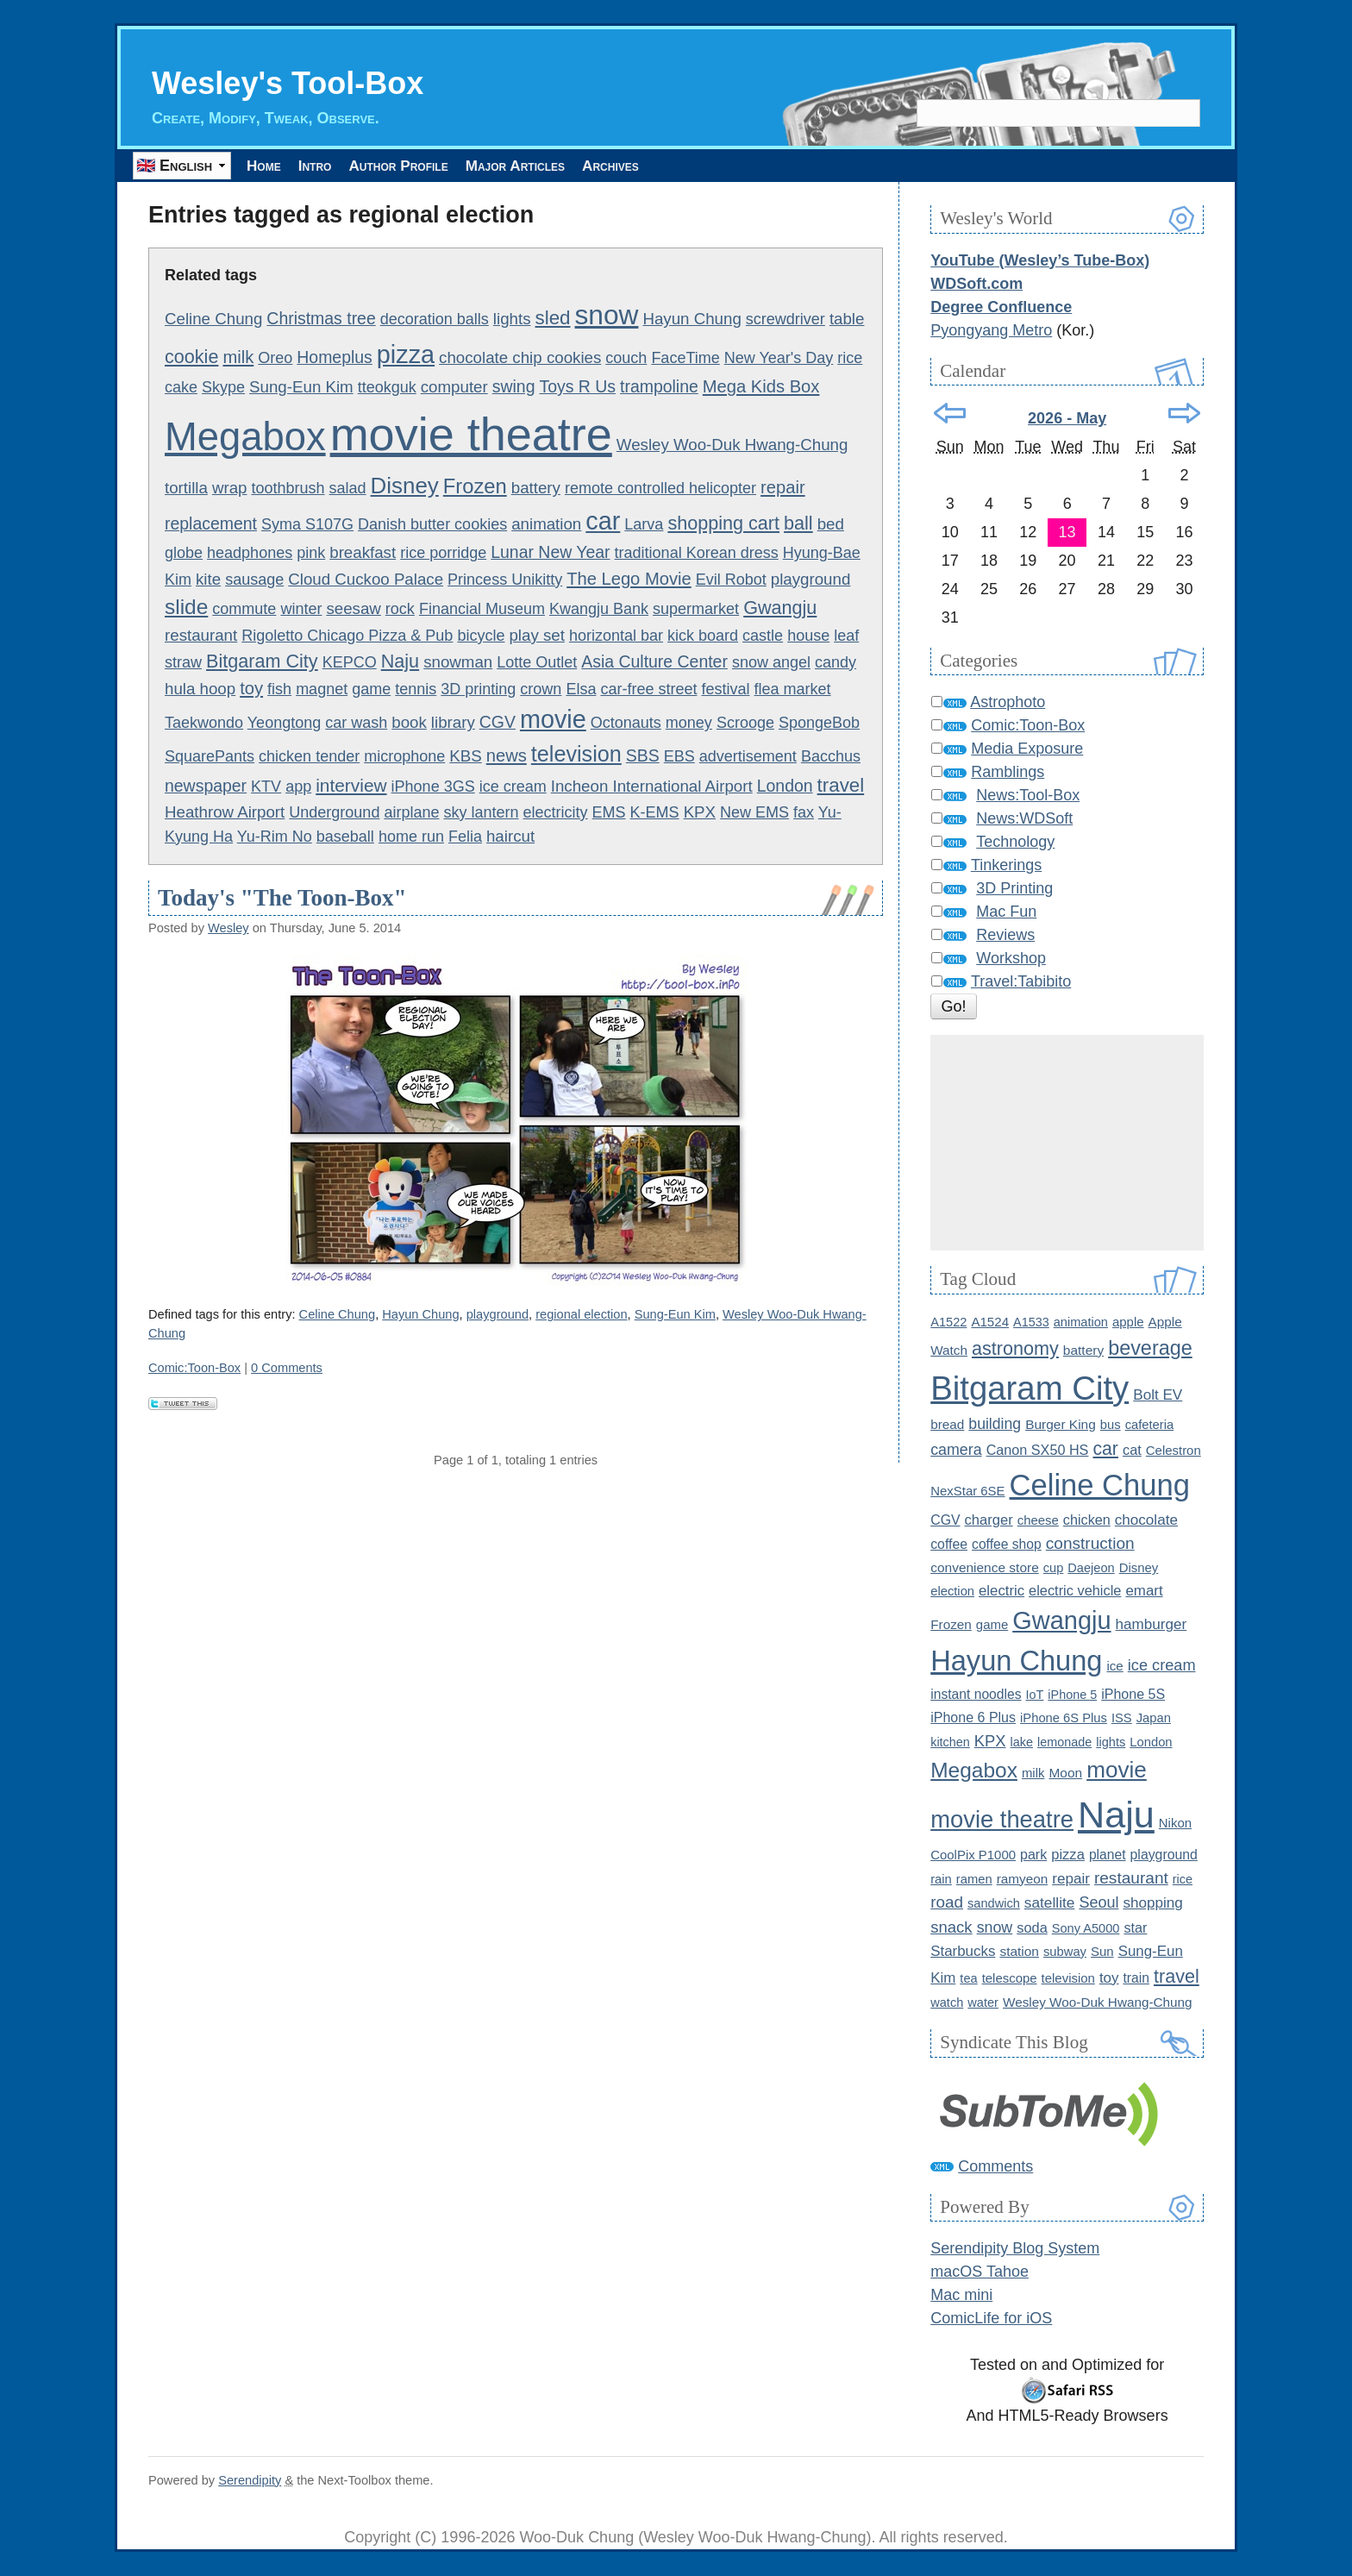  I want to click on sky lantern, so click(480, 812).